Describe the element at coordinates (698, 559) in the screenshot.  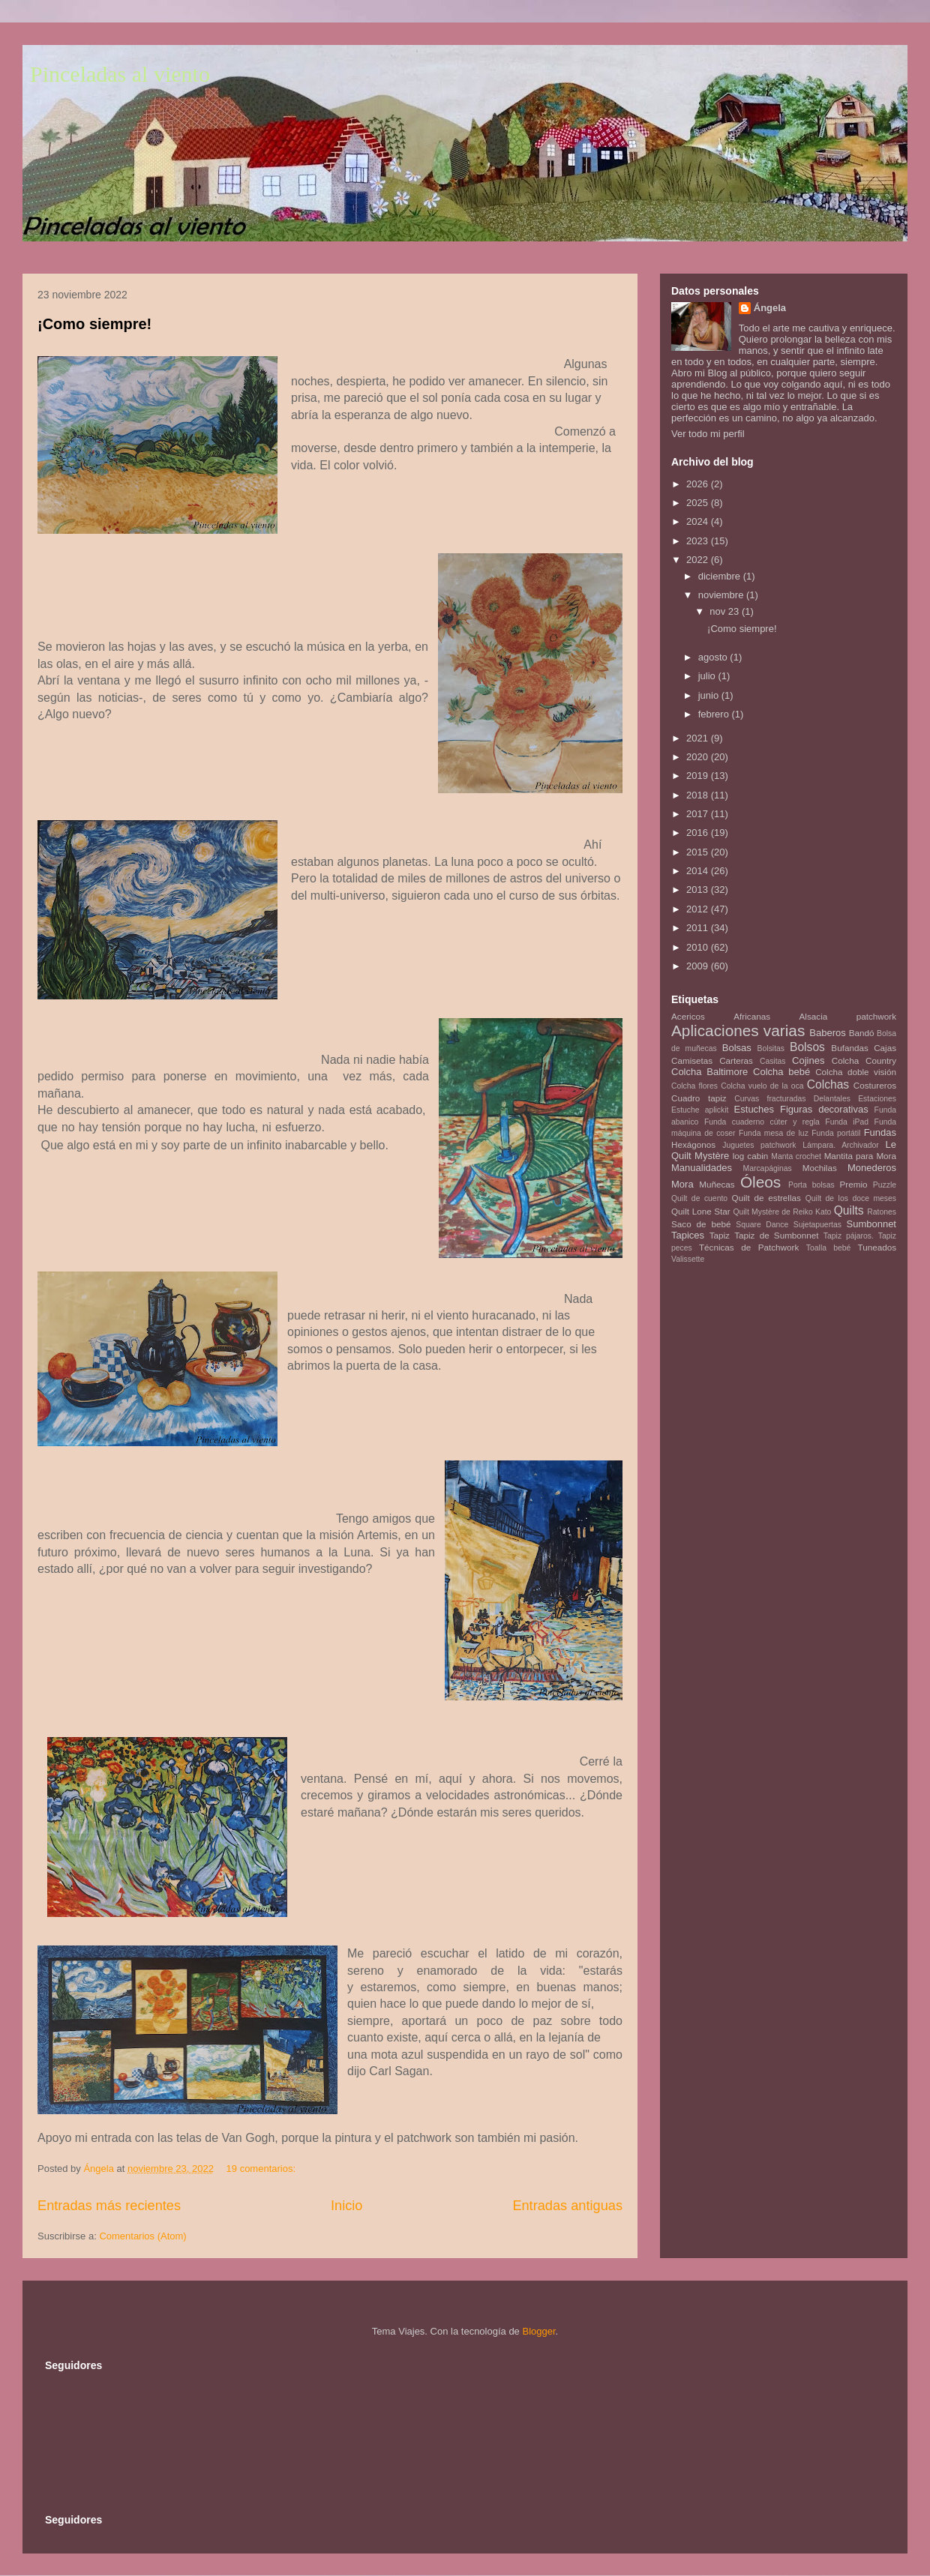
I see `2022` at that location.